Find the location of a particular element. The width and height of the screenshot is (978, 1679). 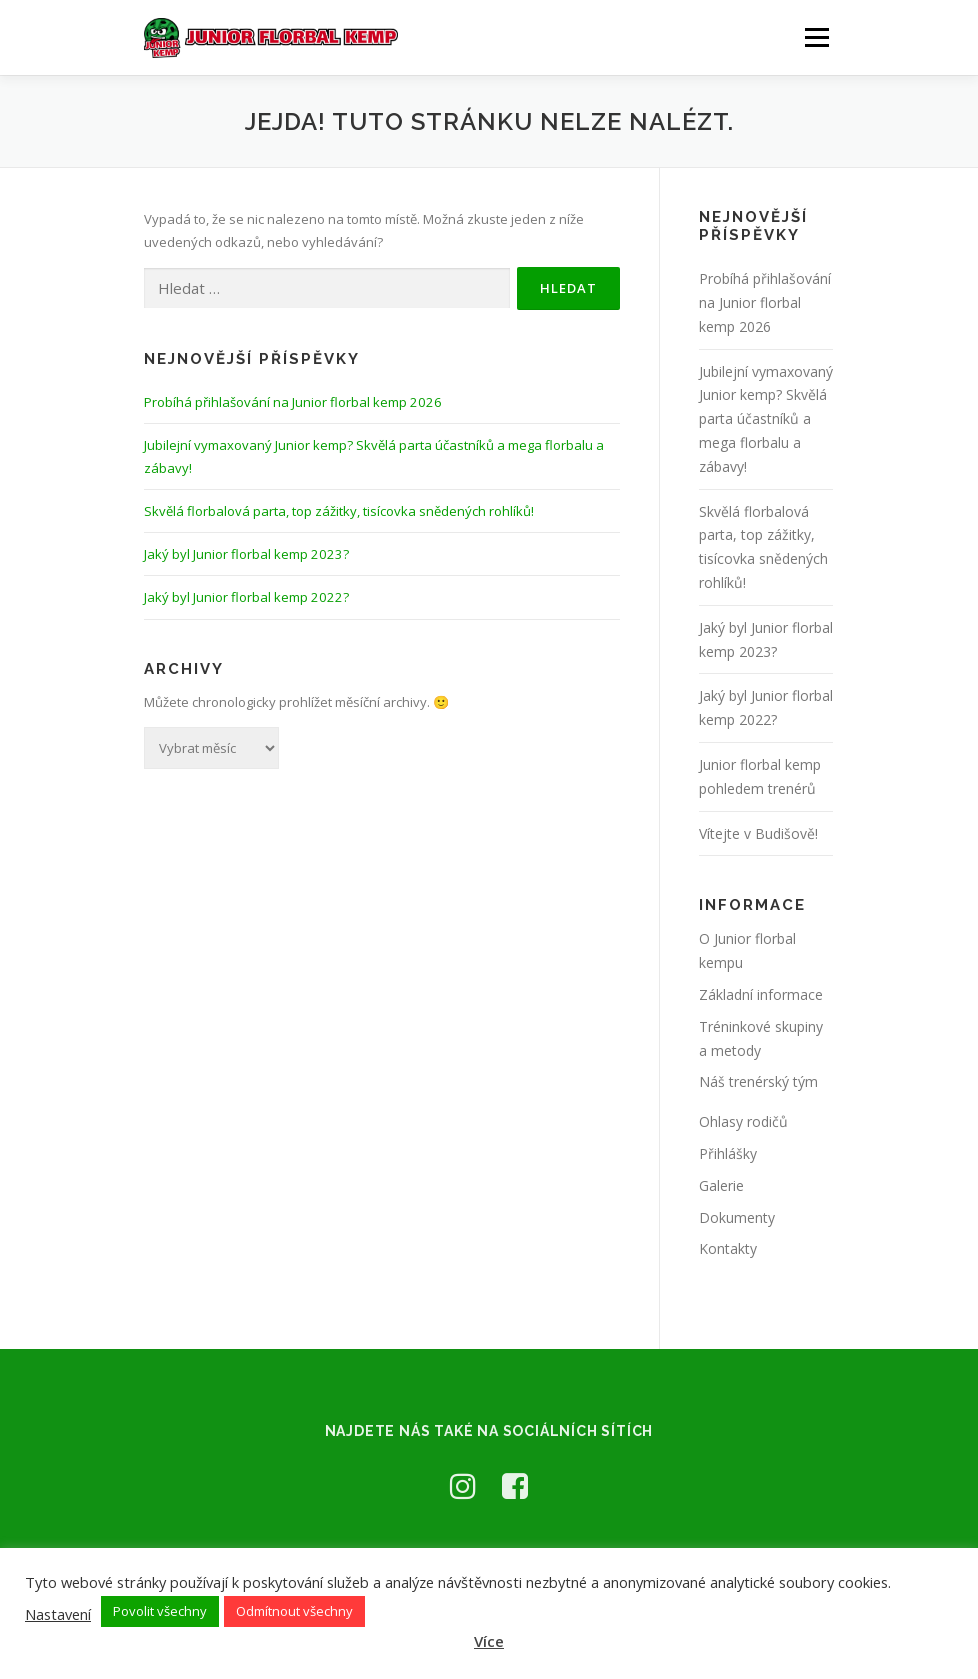

Náš trenérský tým is located at coordinates (758, 1081).